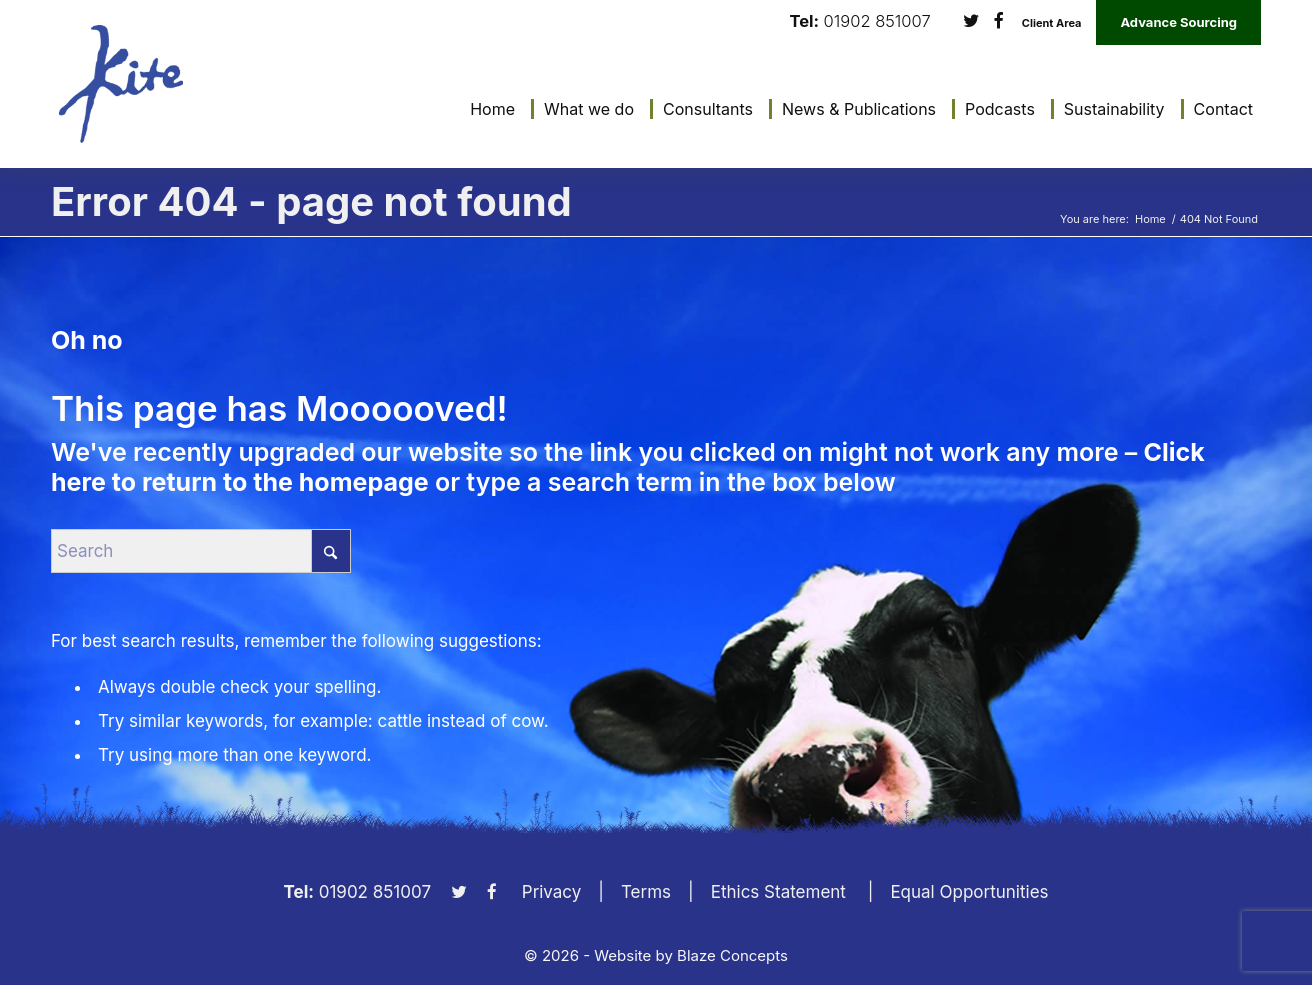 The height and width of the screenshot is (985, 1312). I want to click on 01902 851007, so click(877, 21).